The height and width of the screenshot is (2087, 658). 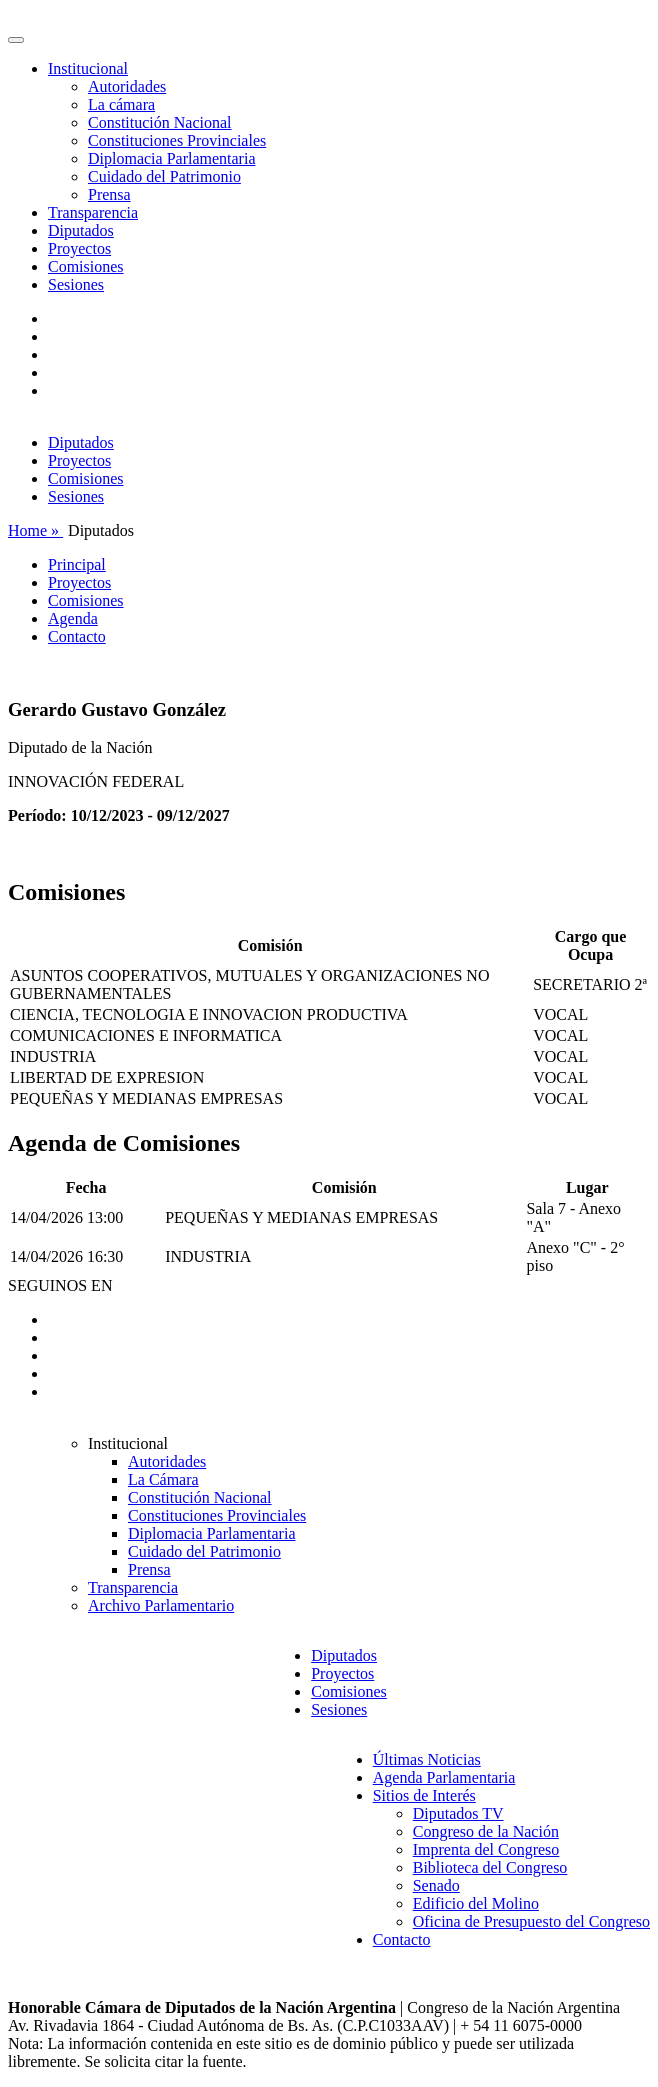 I want to click on [Toggle navigation], so click(x=16, y=40).